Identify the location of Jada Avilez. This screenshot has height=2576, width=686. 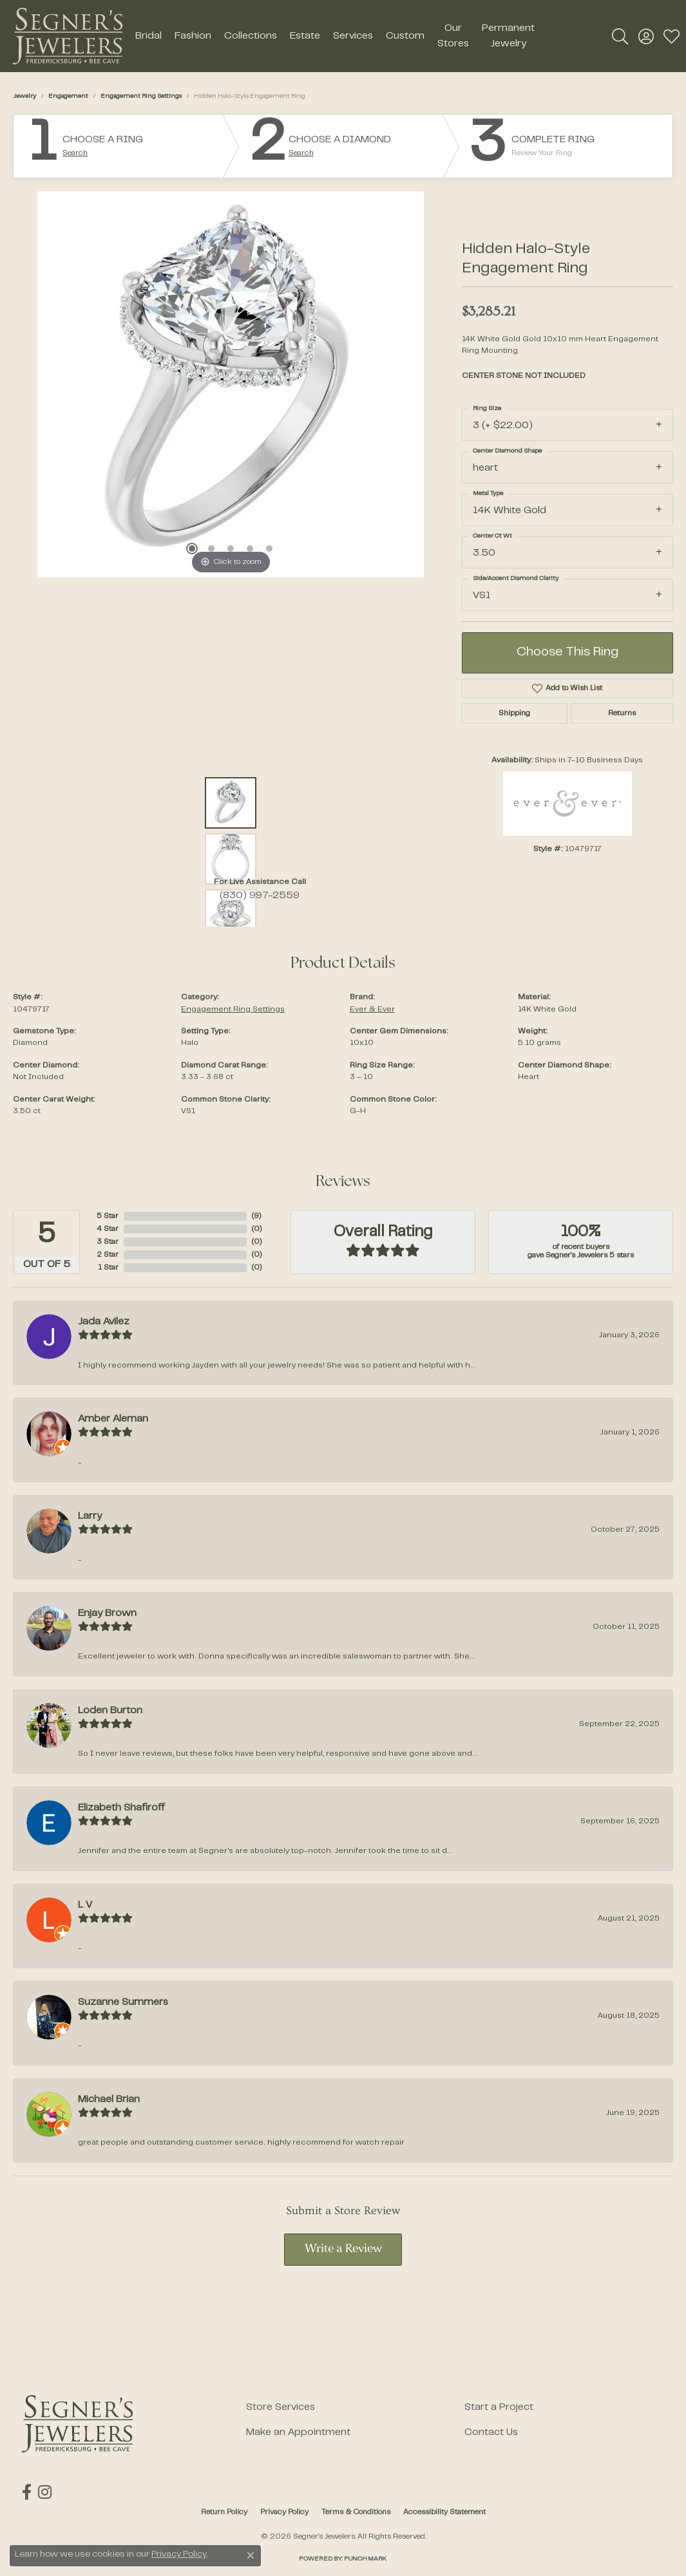
(103, 1321).